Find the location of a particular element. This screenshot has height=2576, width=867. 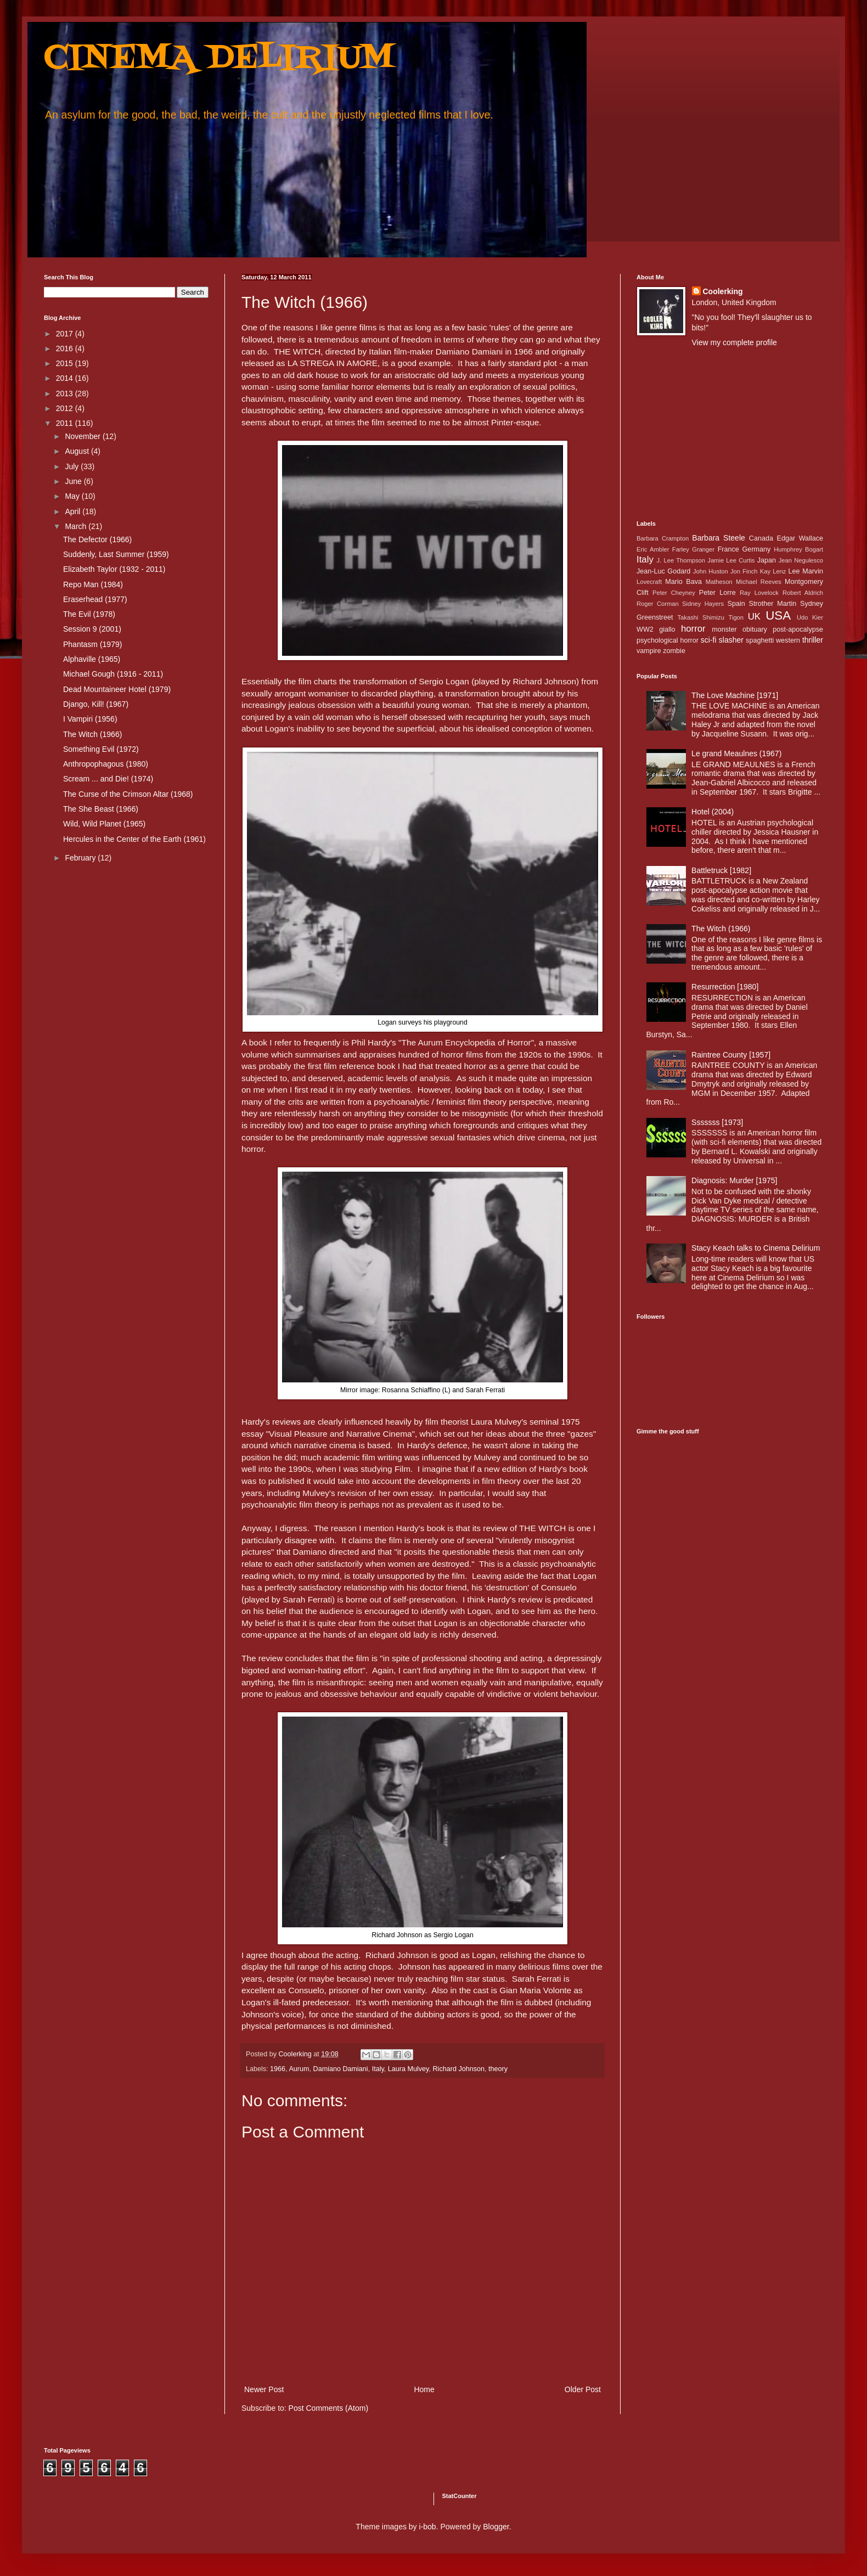

Lovecraft is located at coordinates (649, 581).